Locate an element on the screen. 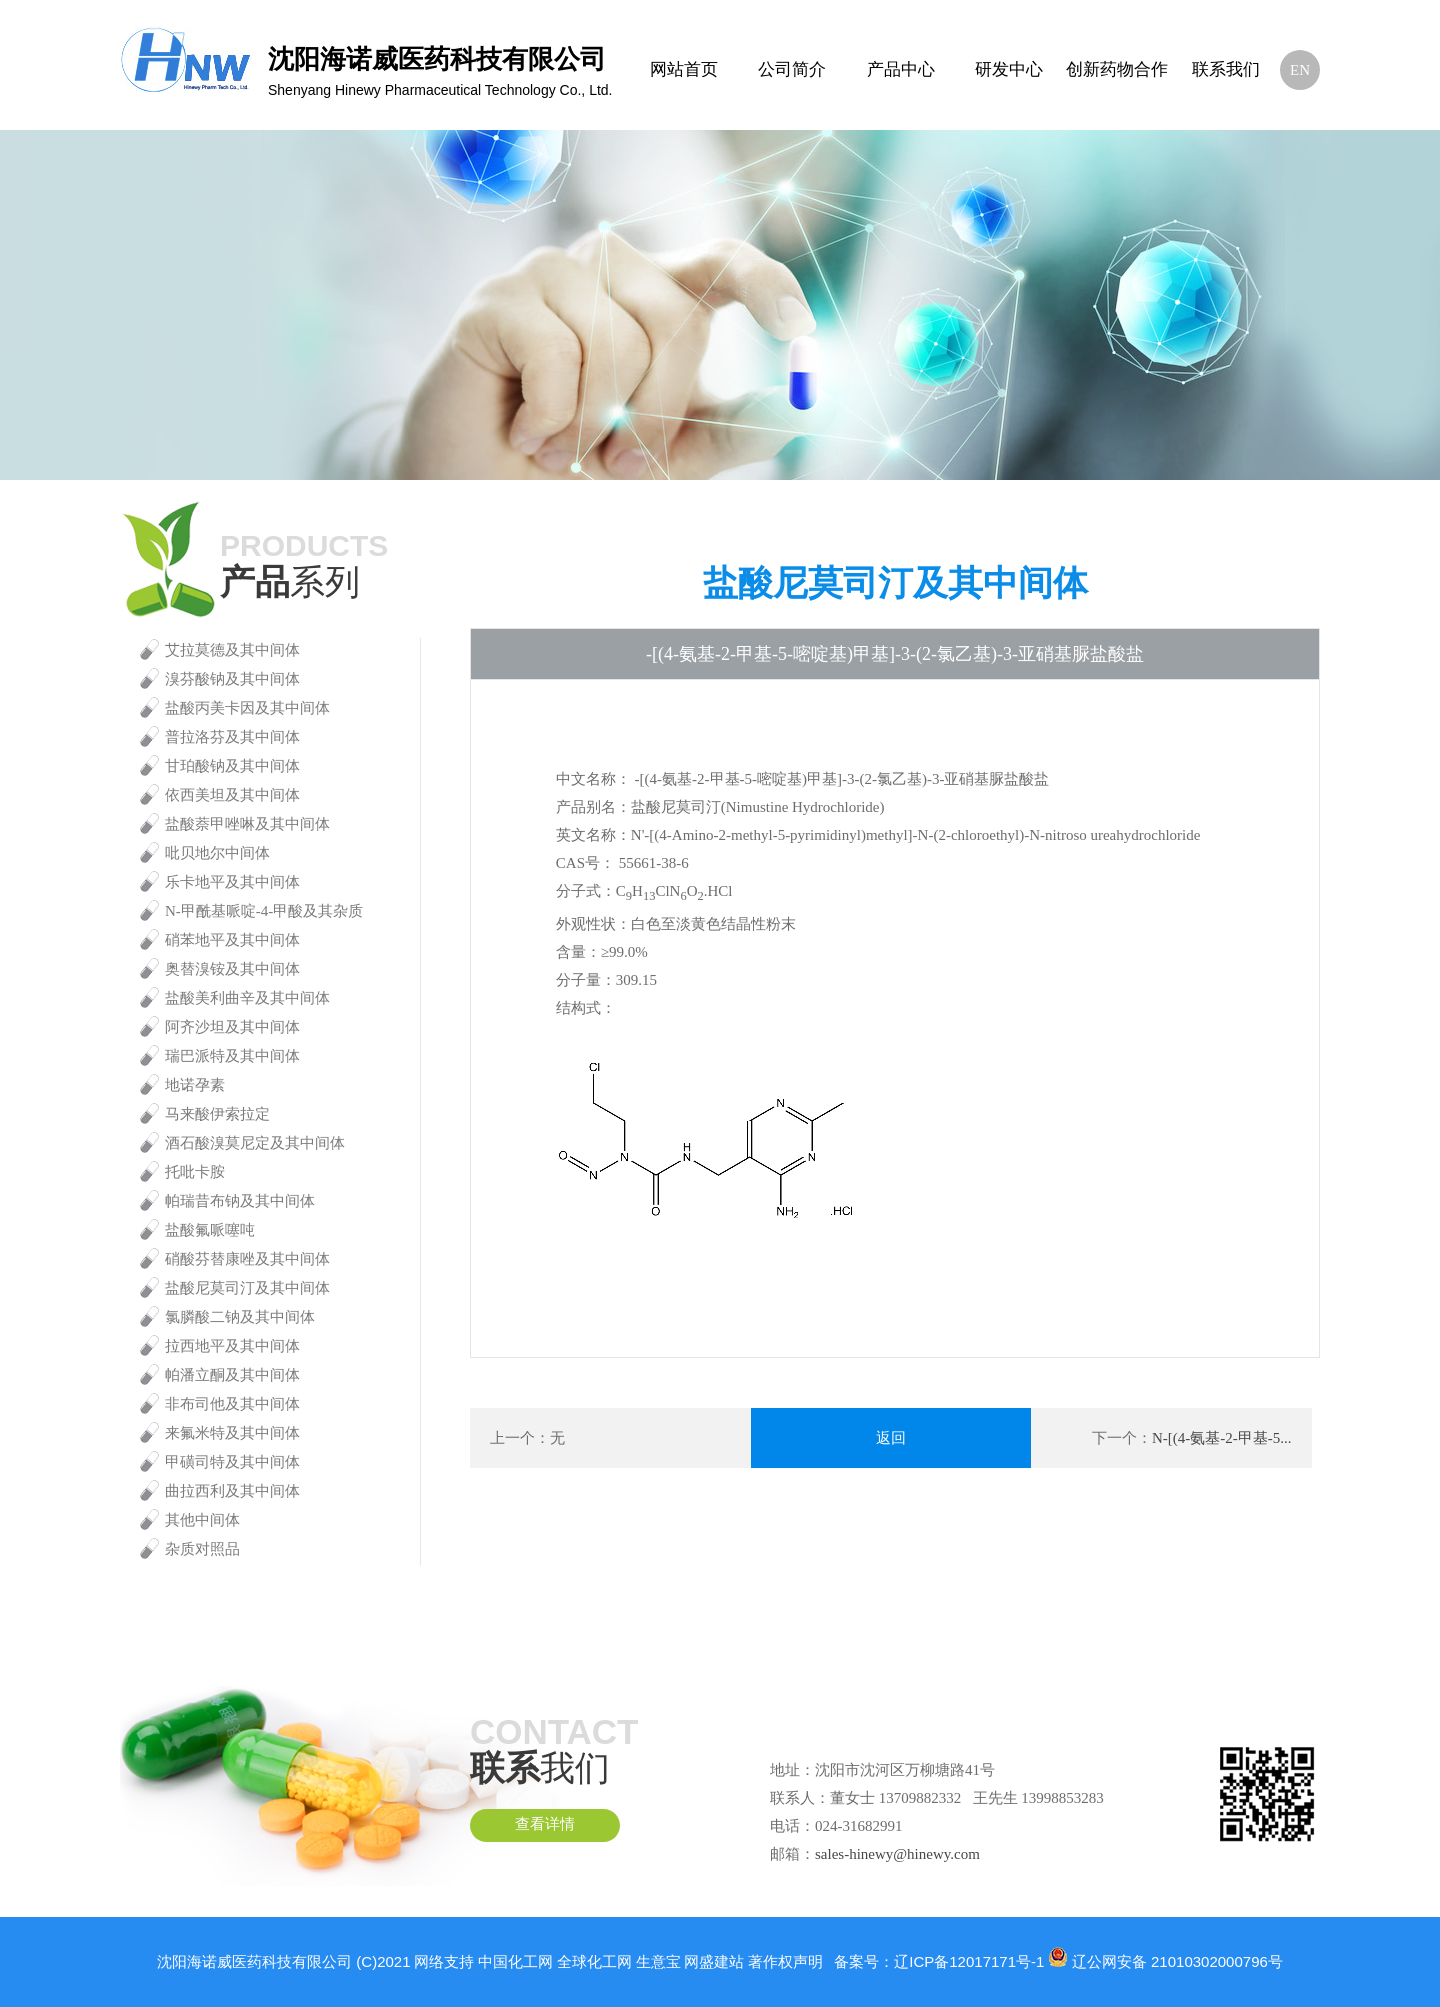 The height and width of the screenshot is (2007, 1440). 创新药物合作 is located at coordinates (1117, 69).